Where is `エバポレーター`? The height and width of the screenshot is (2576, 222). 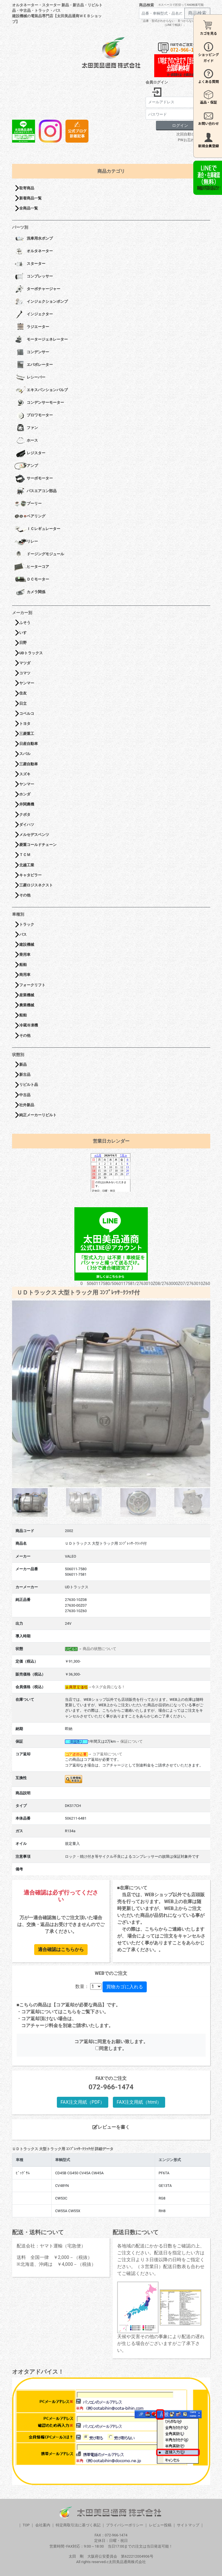
エバポレーター is located at coordinates (33, 365).